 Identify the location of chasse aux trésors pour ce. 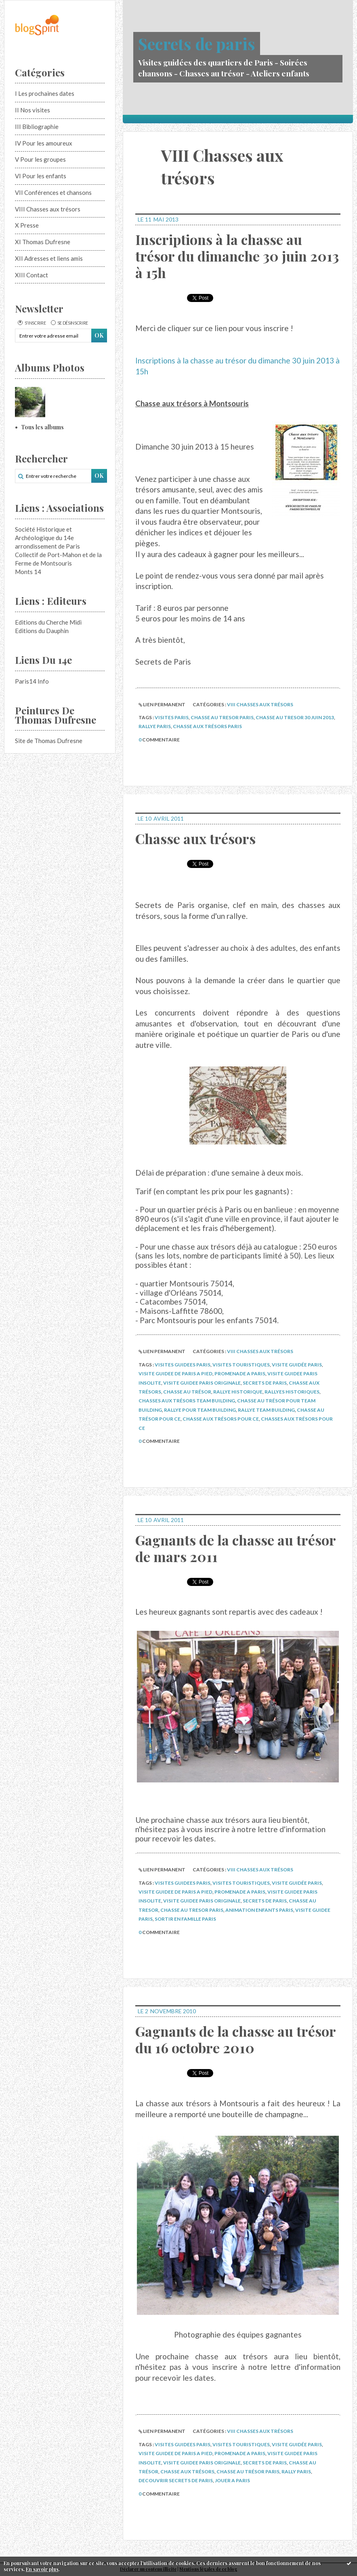
(221, 1419).